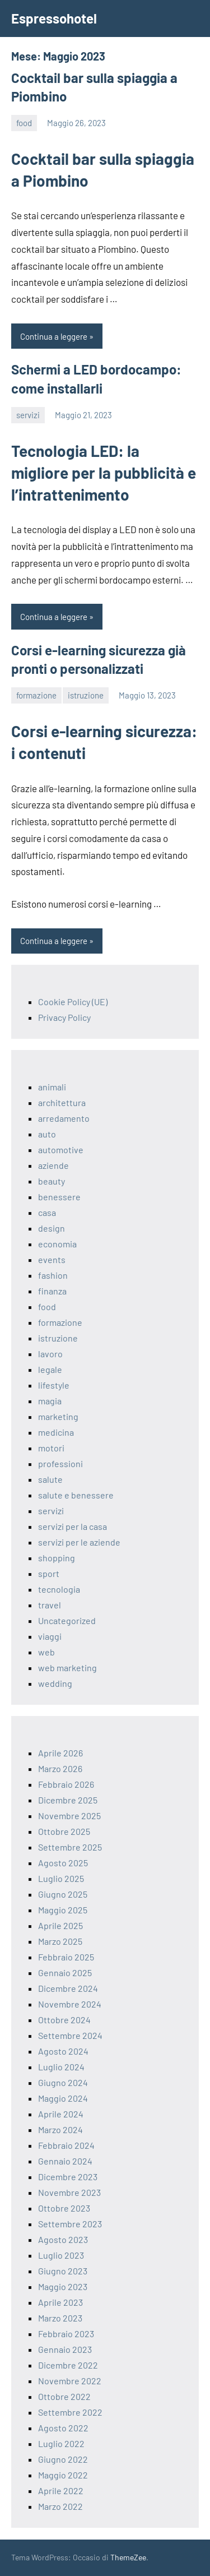  What do you see at coordinates (73, 1001) in the screenshot?
I see `Cookie Policy (UE)` at bounding box center [73, 1001].